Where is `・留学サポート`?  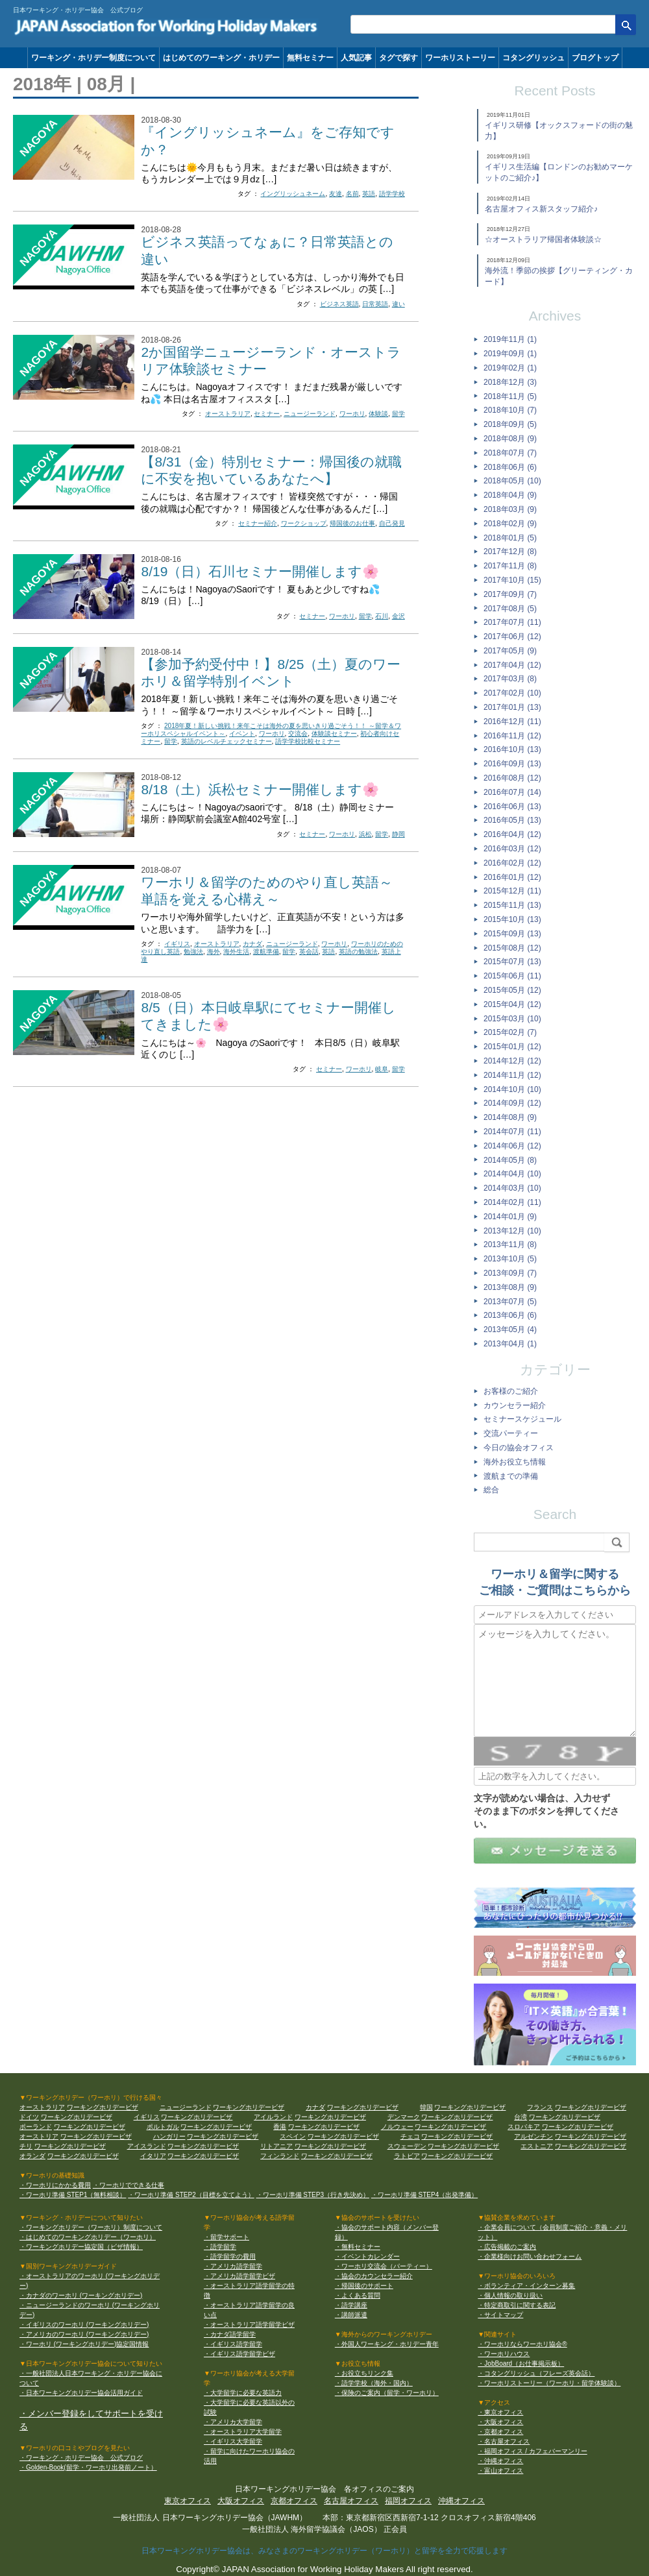 ・留学サポート is located at coordinates (226, 2237).